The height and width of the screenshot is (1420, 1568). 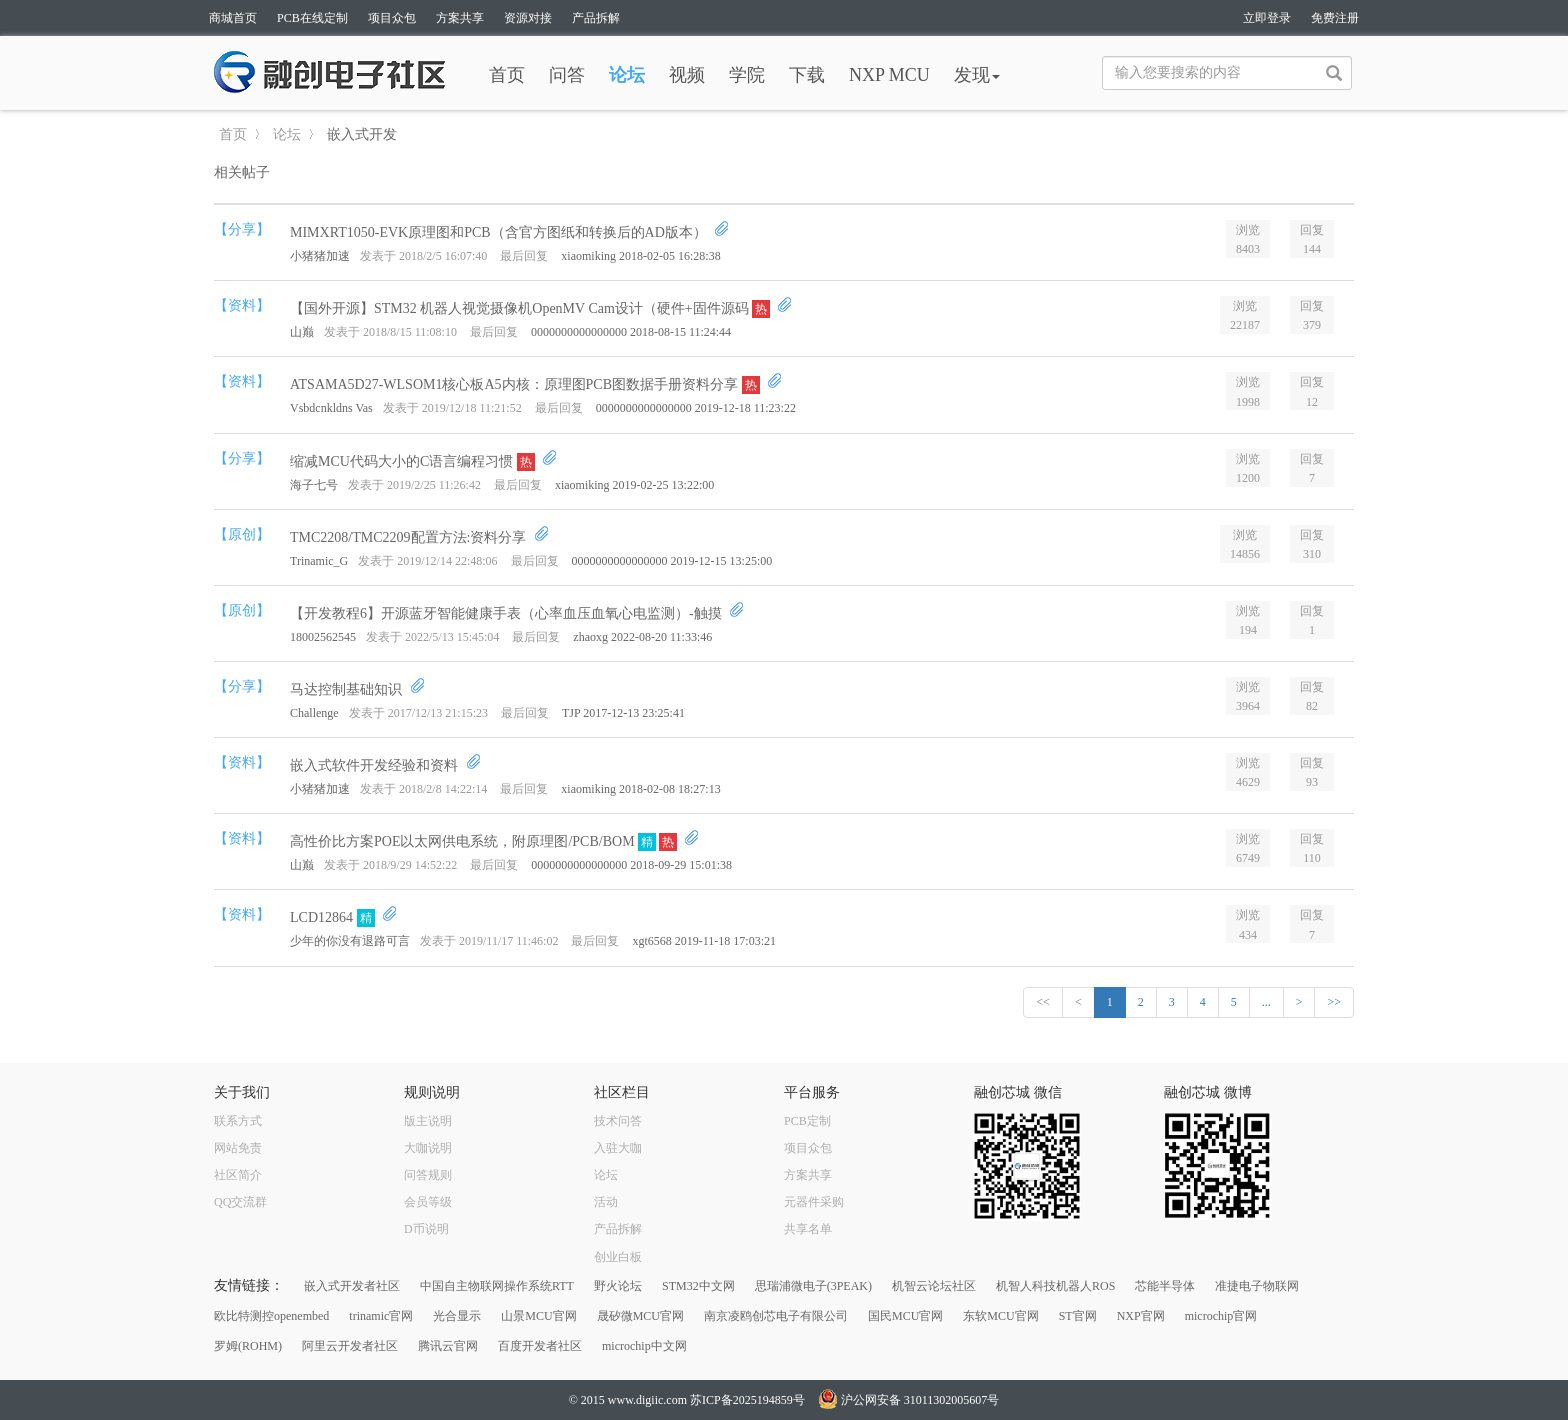 I want to click on 活动, so click(x=606, y=1202).